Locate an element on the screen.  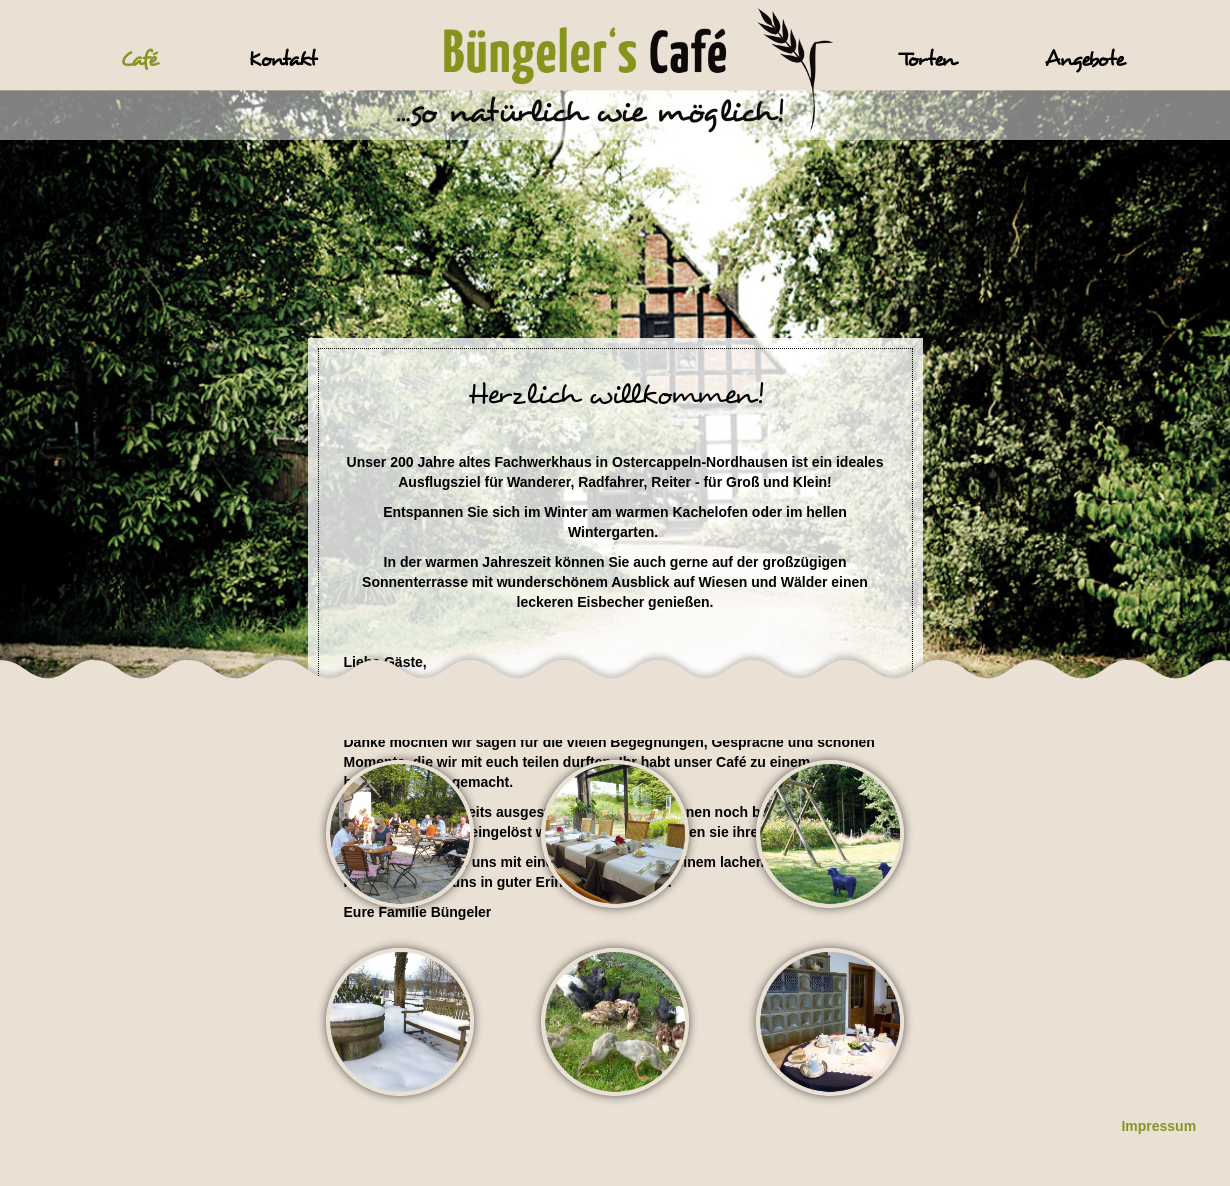
Angebote is located at coordinates (1085, 60).